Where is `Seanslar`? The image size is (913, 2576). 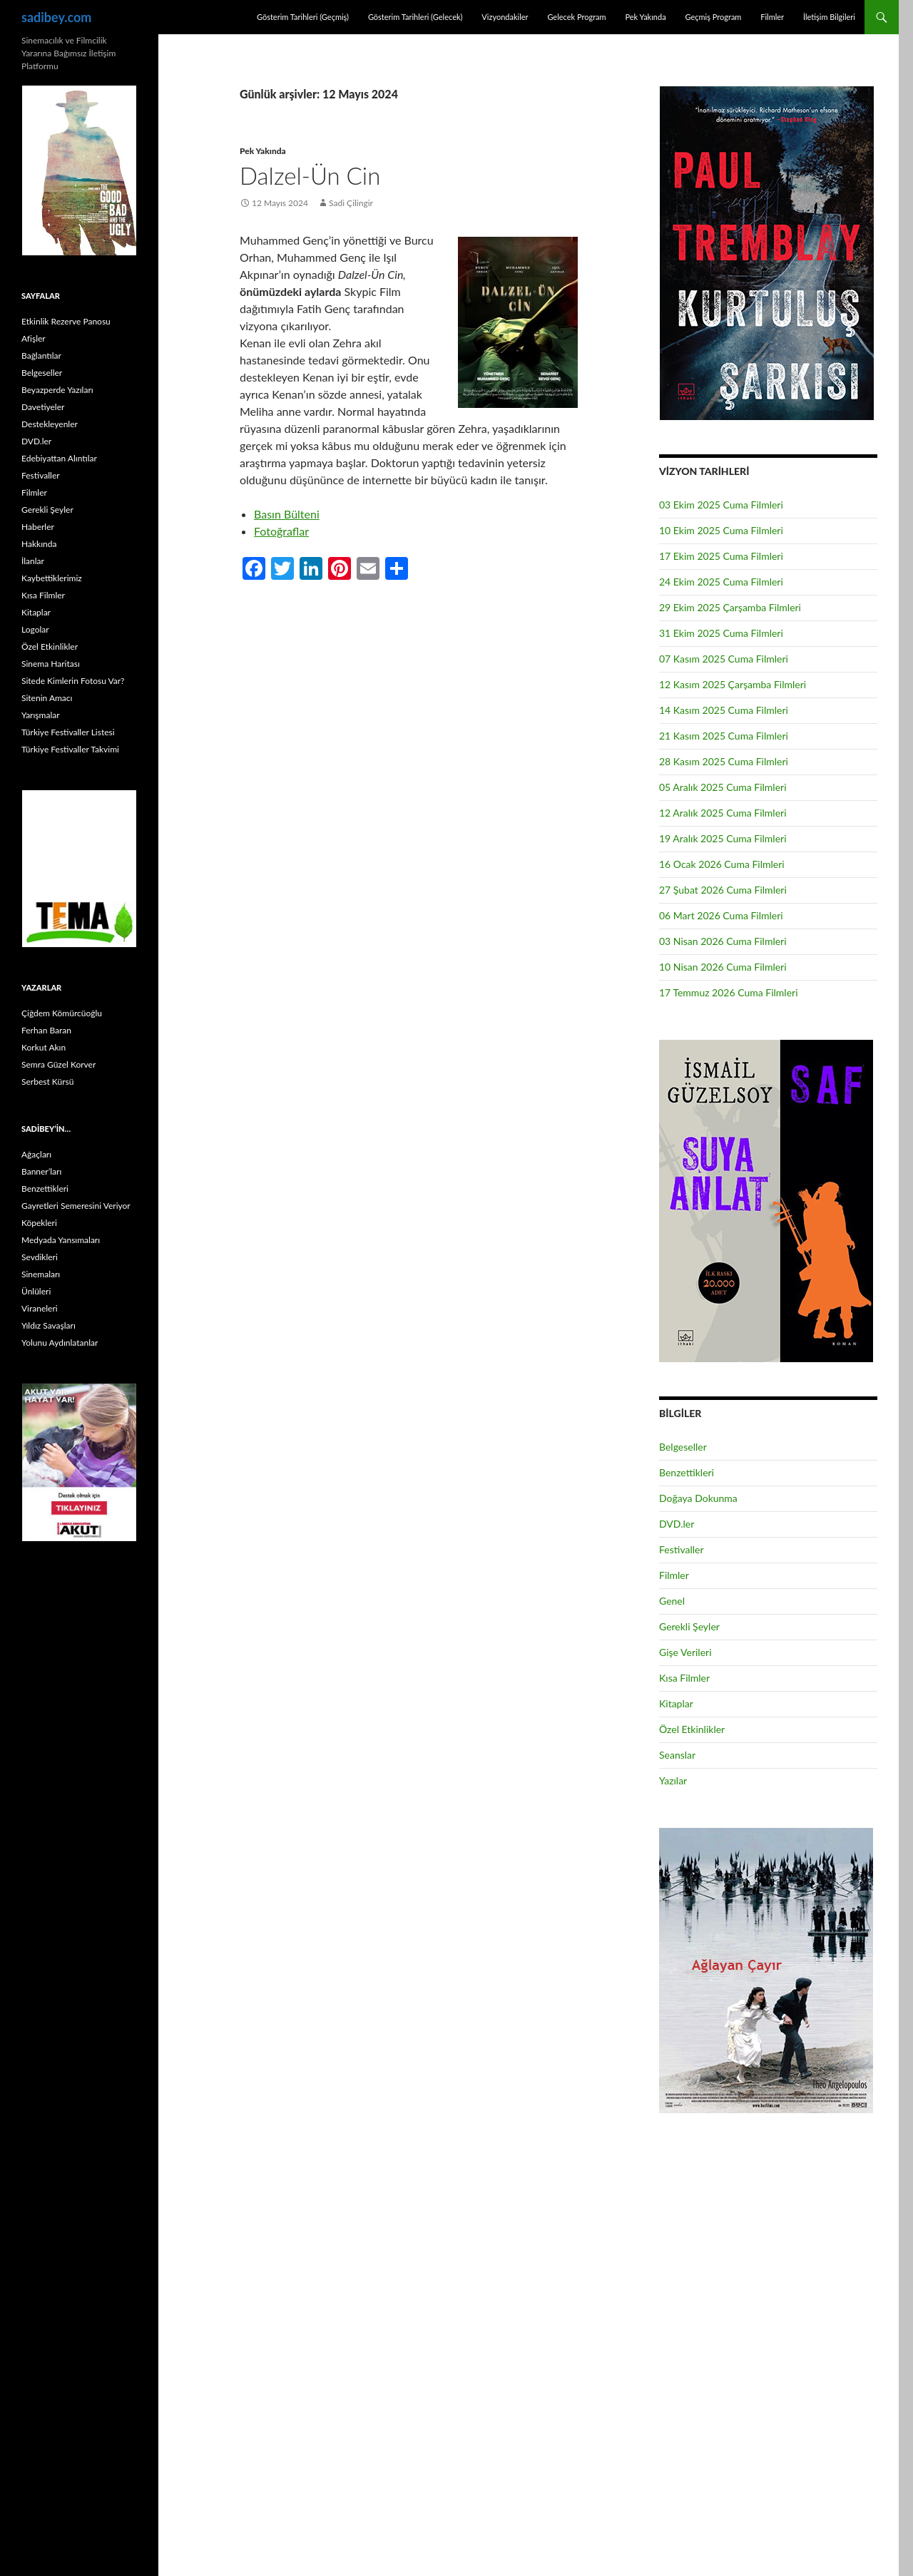 Seanslar is located at coordinates (677, 1755).